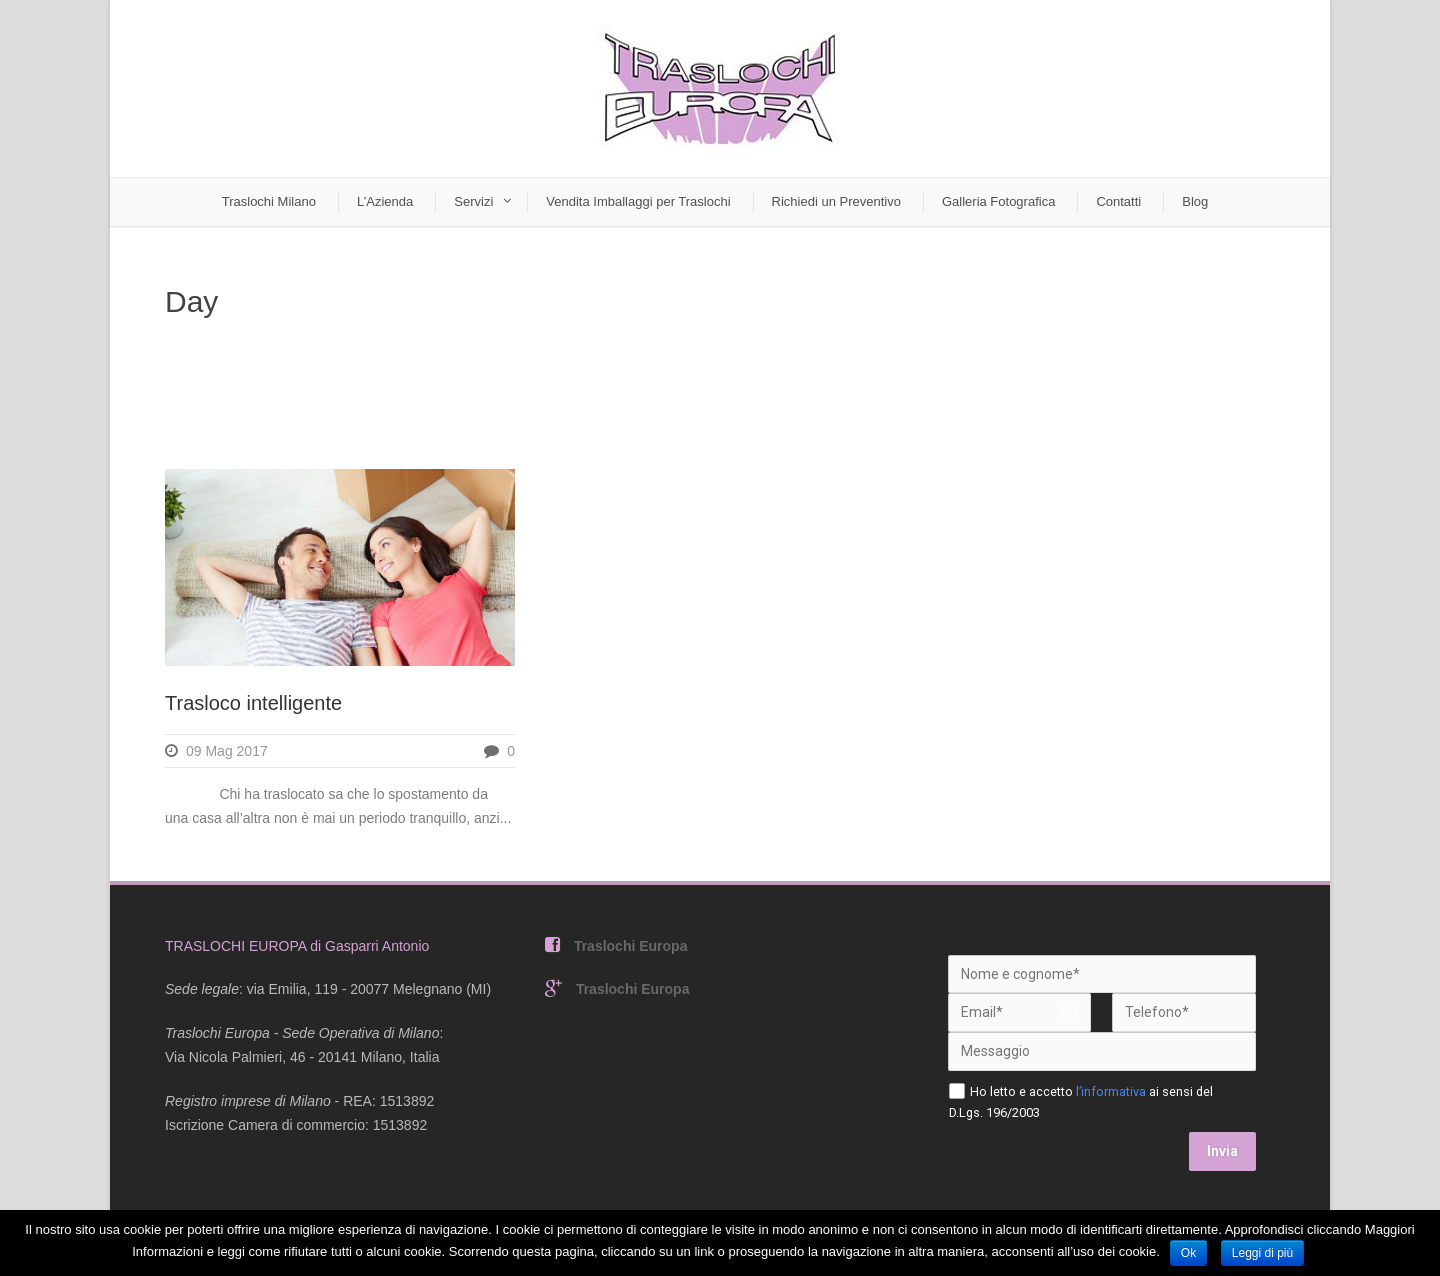 The width and height of the screenshot is (1440, 1276). Describe the element at coordinates (998, 201) in the screenshot. I see `Galleria Fotografica` at that location.